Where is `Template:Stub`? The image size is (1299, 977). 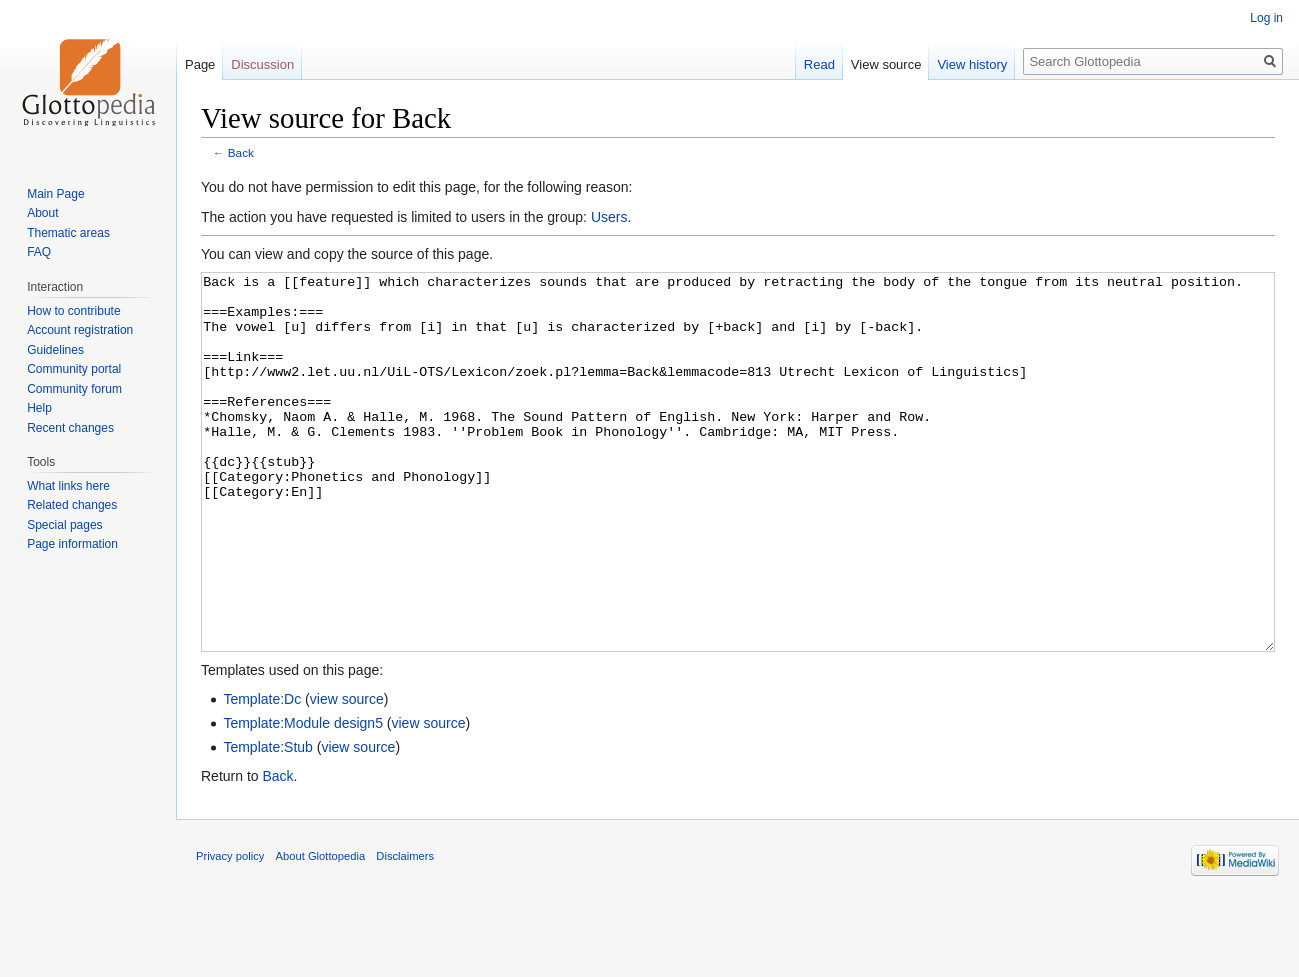 Template:Stub is located at coordinates (268, 822).